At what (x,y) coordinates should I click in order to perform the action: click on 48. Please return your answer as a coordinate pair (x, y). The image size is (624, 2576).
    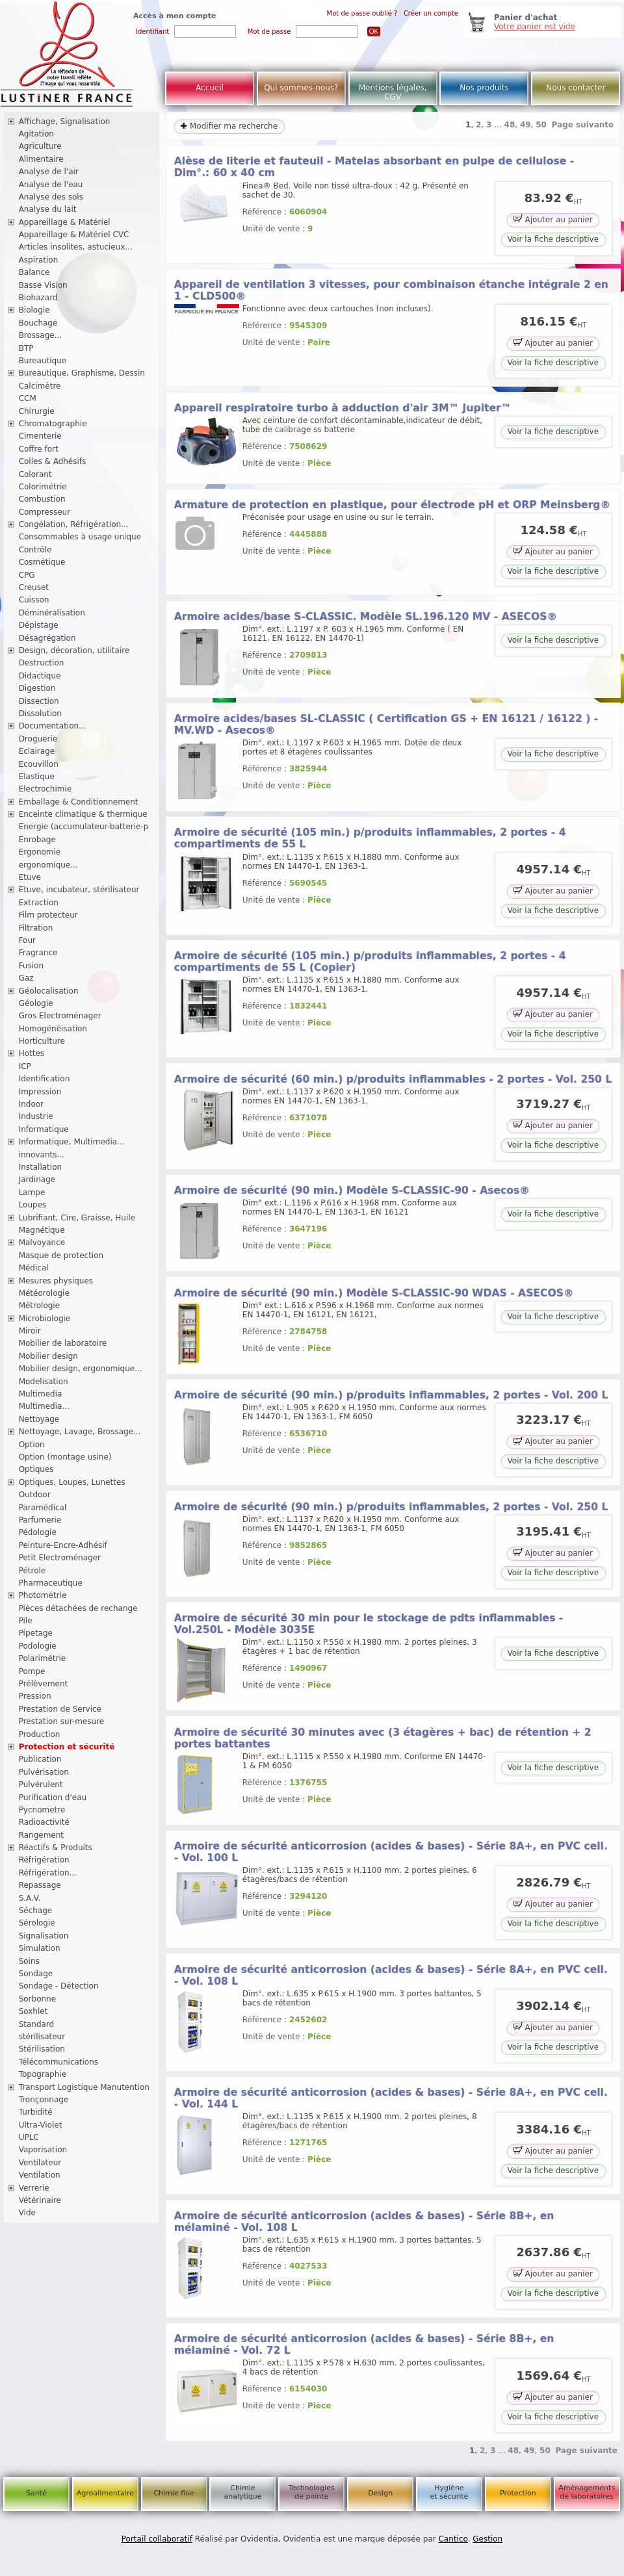
    Looking at the image, I should click on (509, 124).